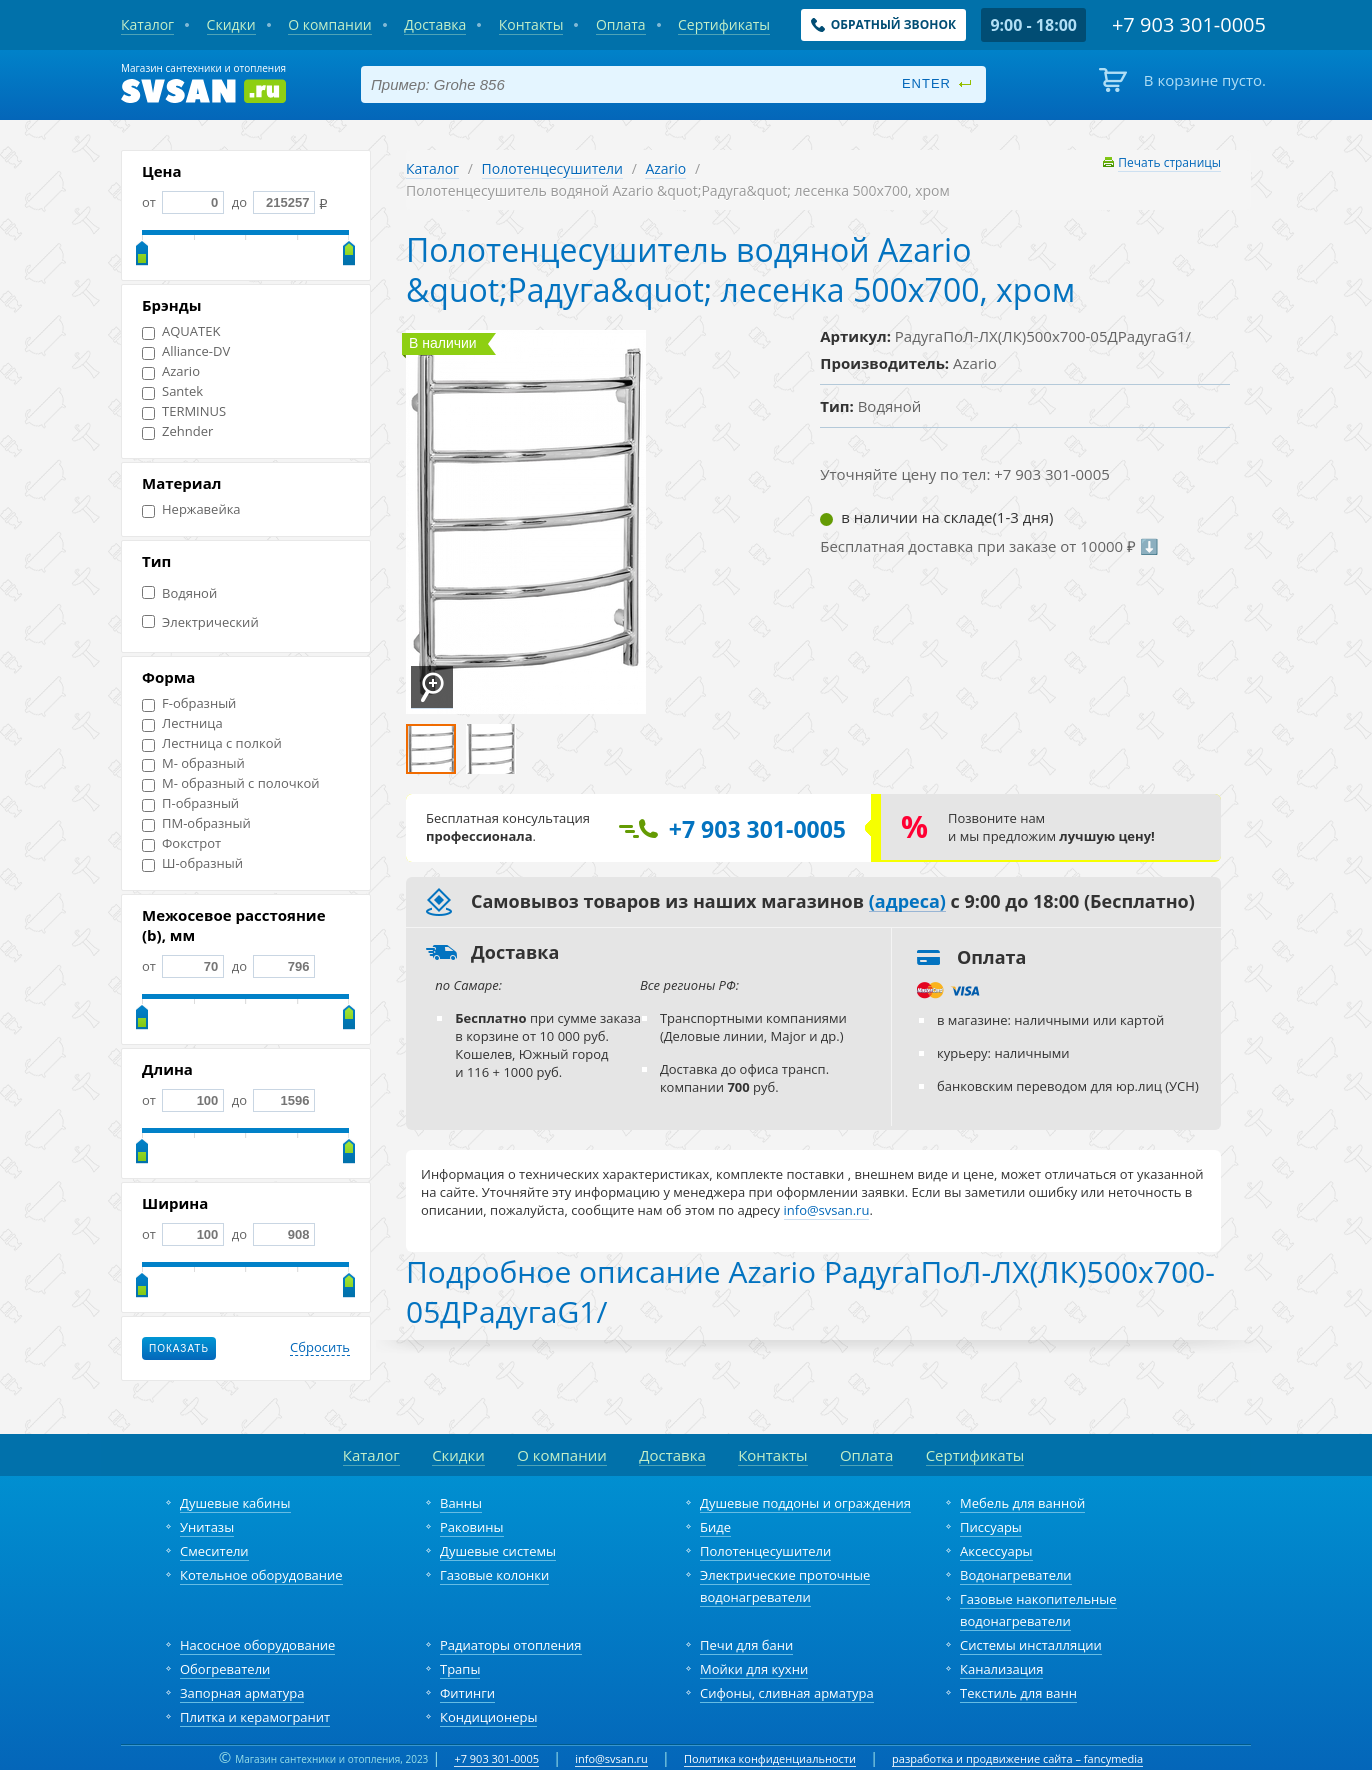  Describe the element at coordinates (271, 202) in the screenshot. I see `до` at that location.